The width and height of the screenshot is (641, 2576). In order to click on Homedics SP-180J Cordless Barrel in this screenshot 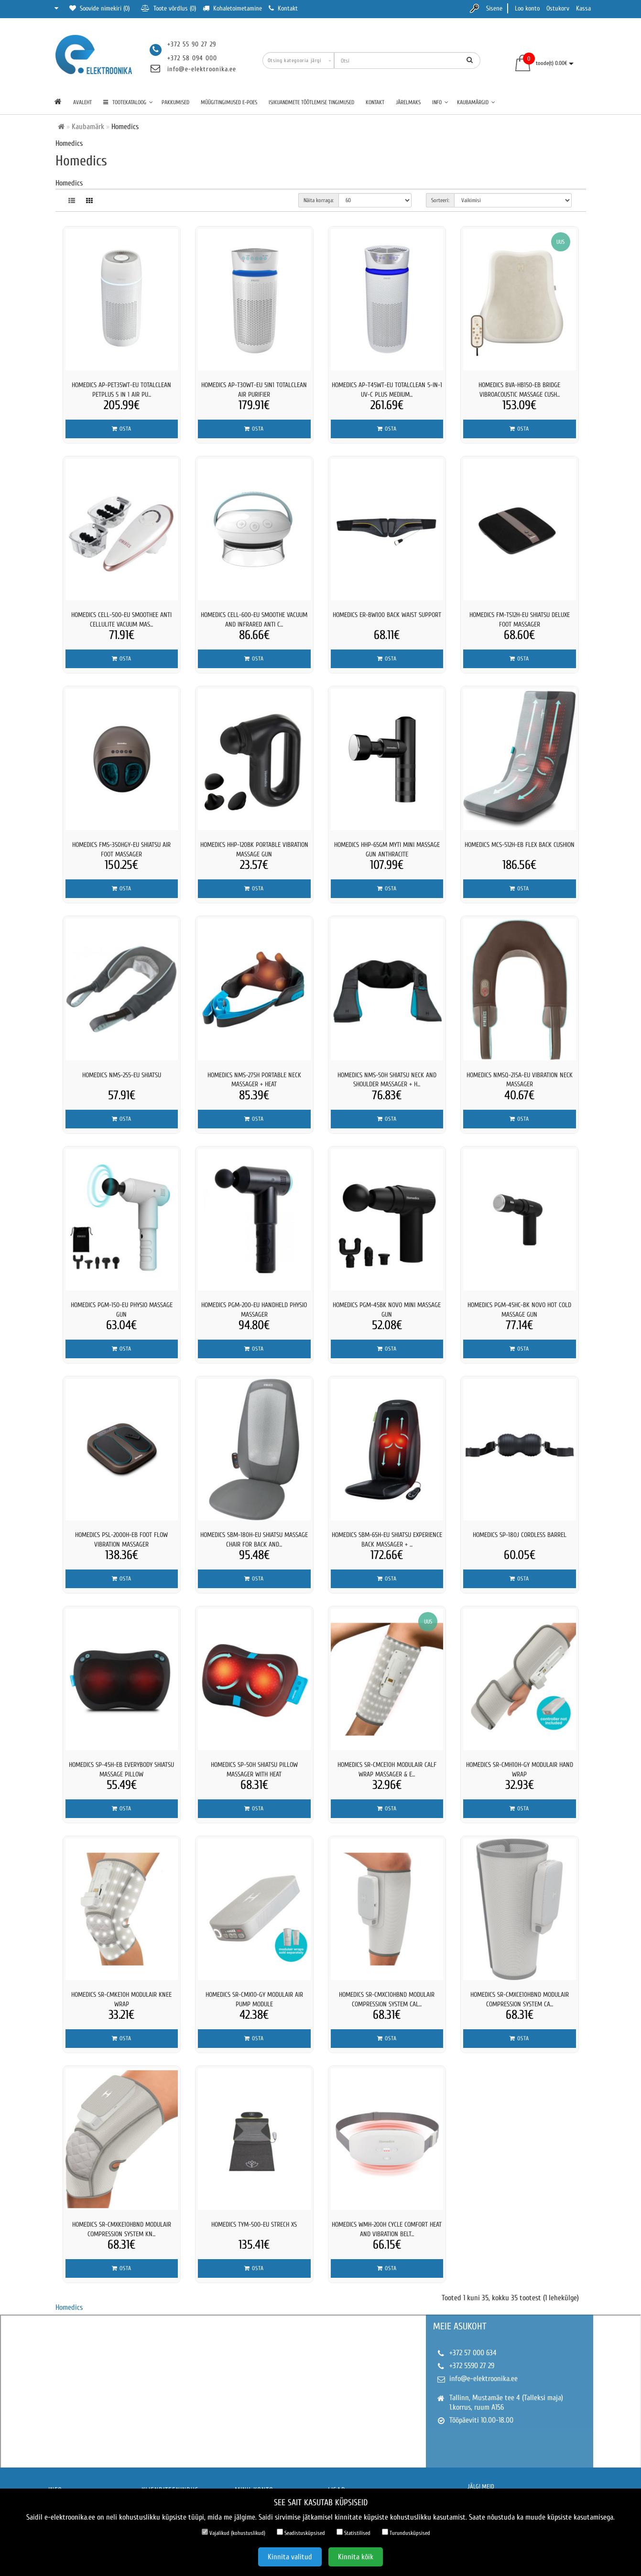, I will do `click(519, 1535)`.